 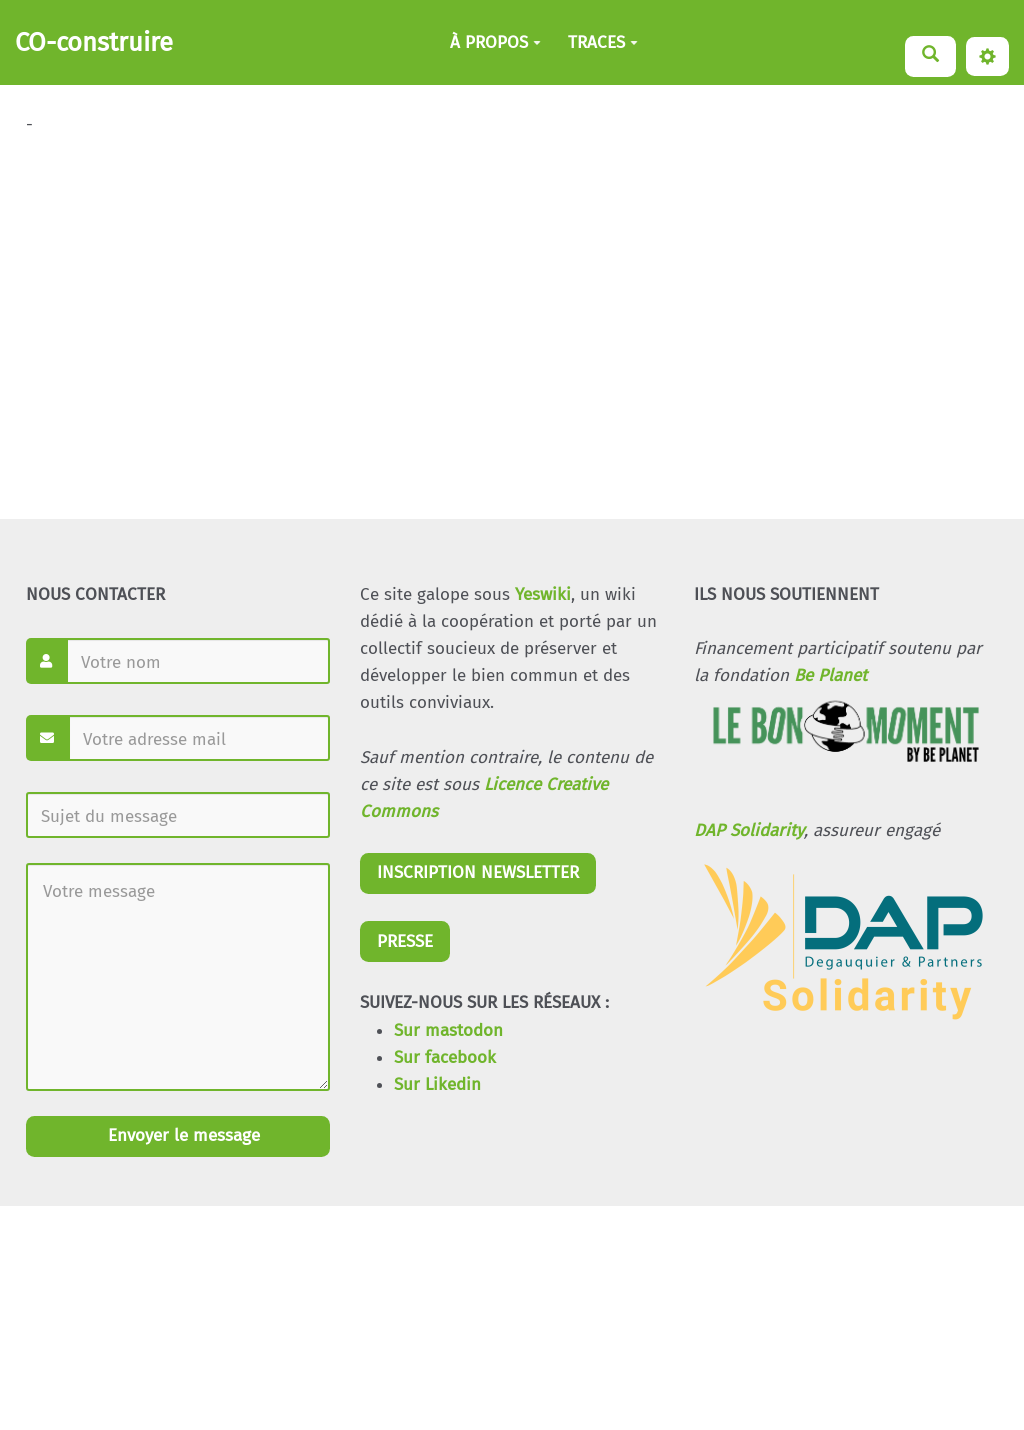 I want to click on Yeswiki, so click(x=543, y=594).